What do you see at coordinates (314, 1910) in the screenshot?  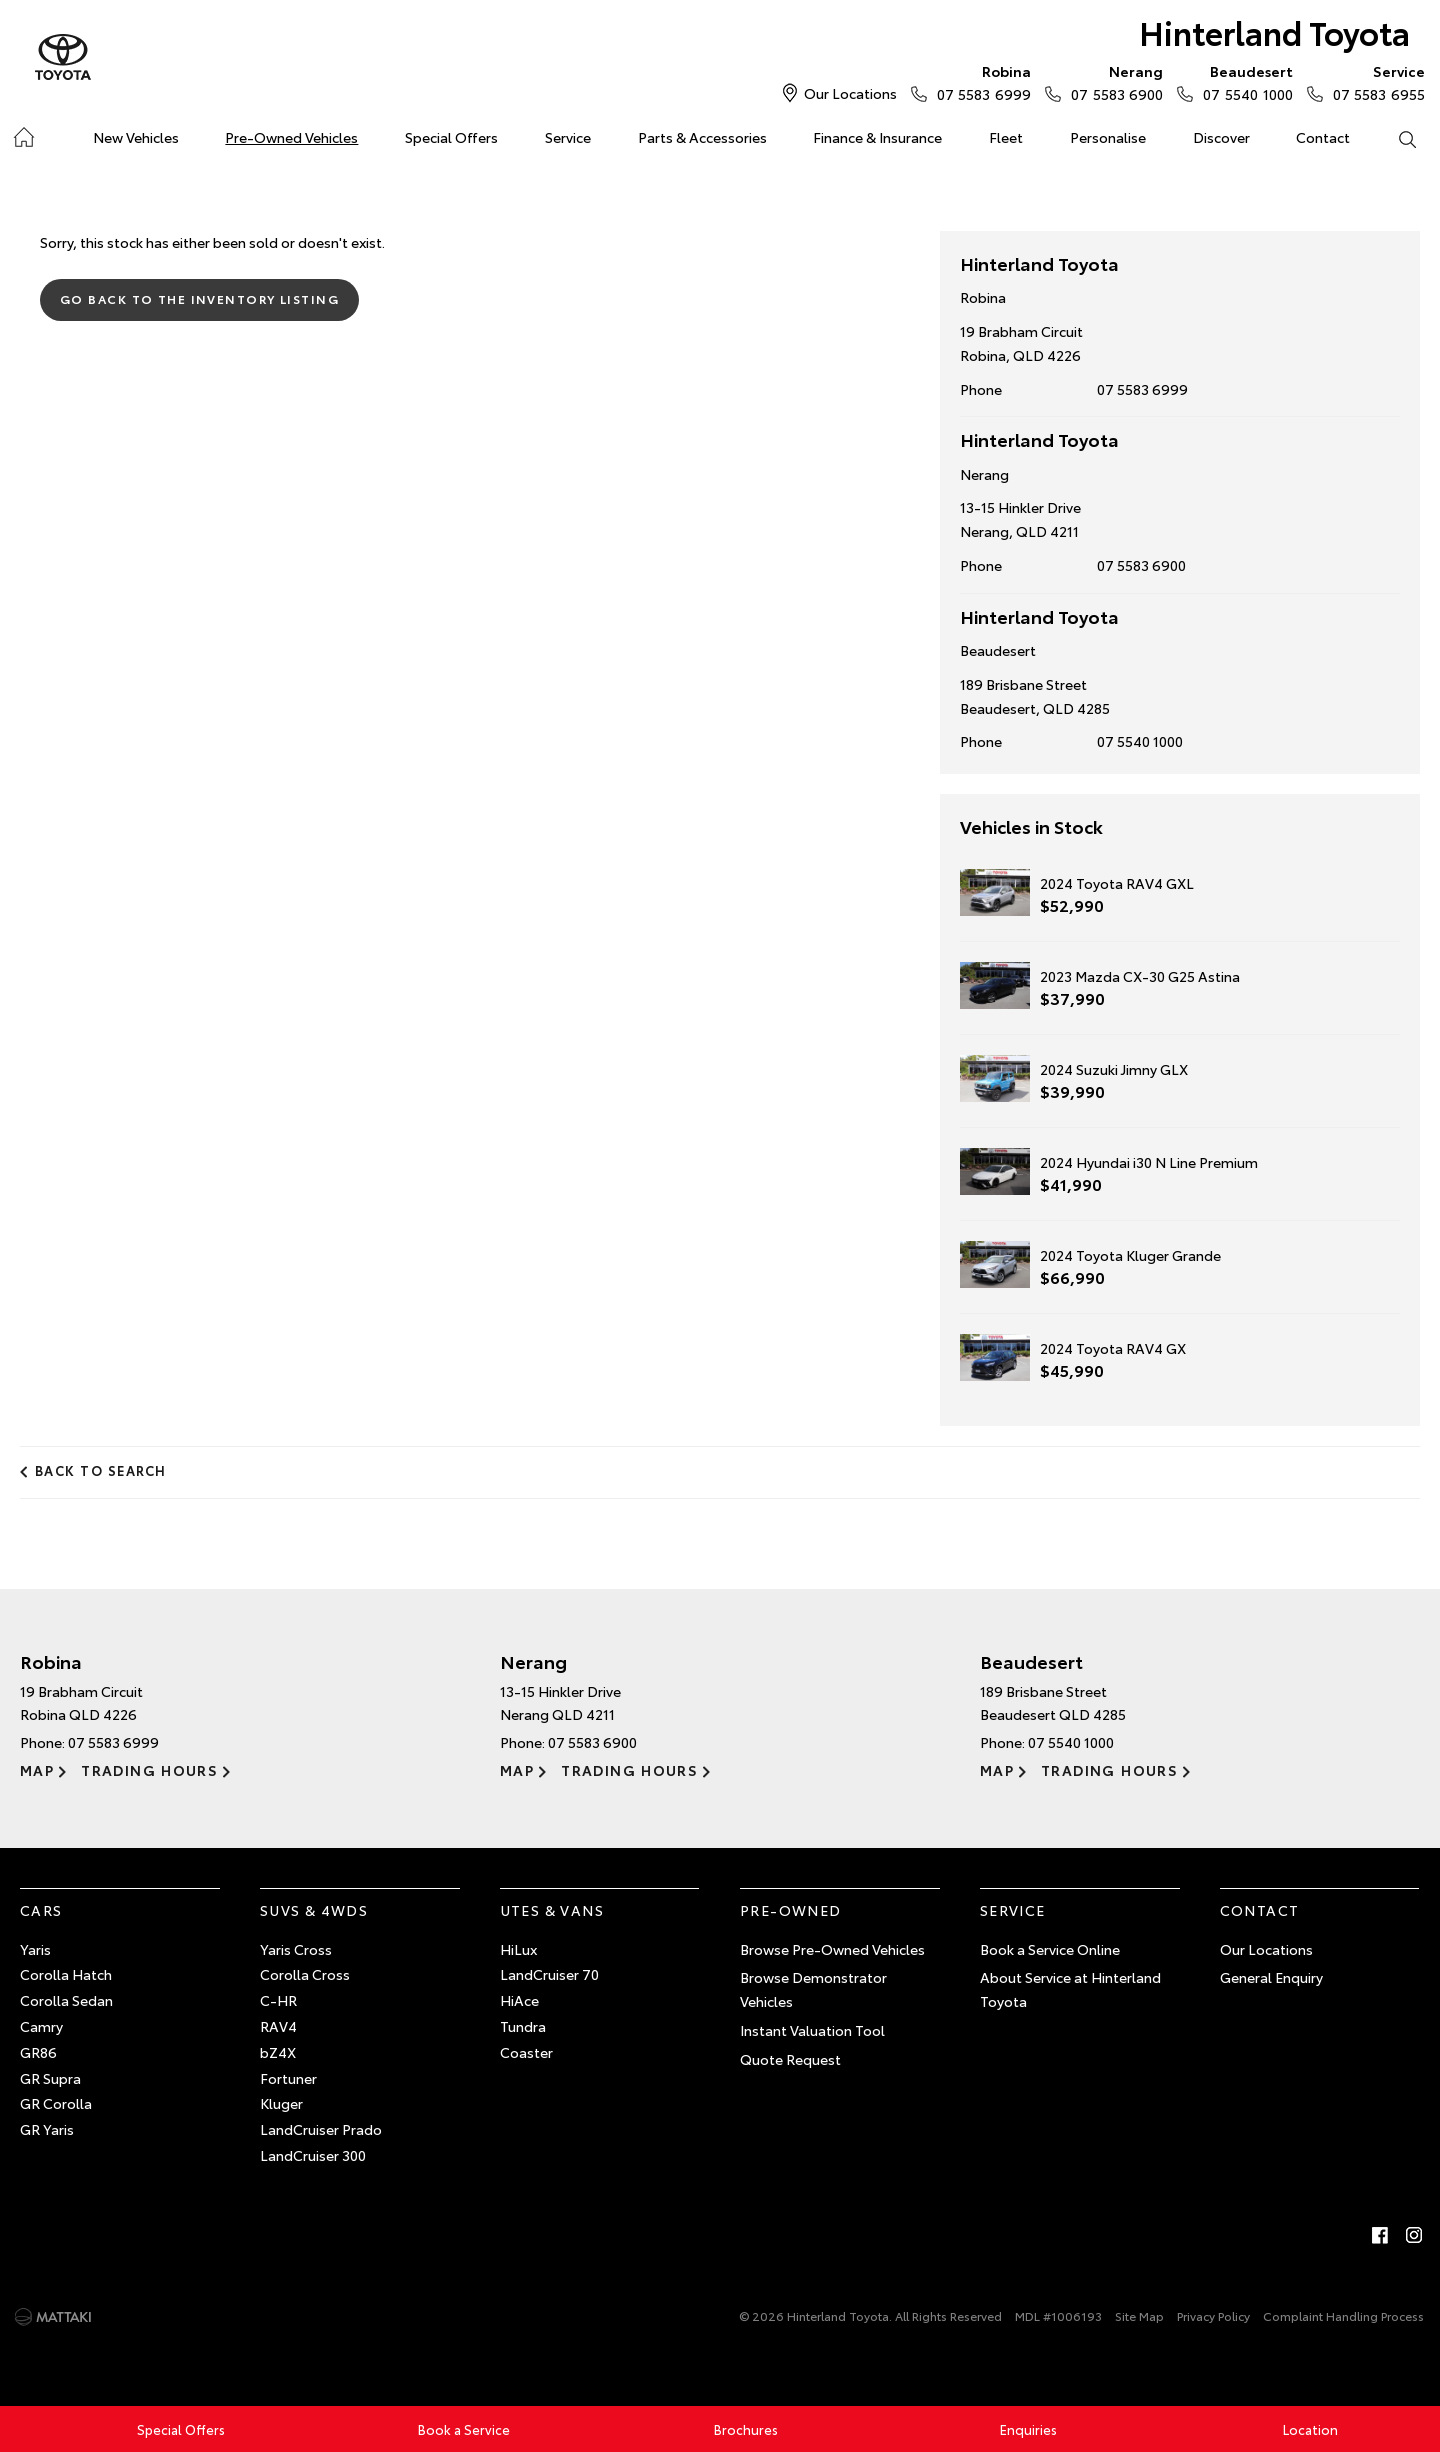 I see `SUVs & 4WDs` at bounding box center [314, 1910].